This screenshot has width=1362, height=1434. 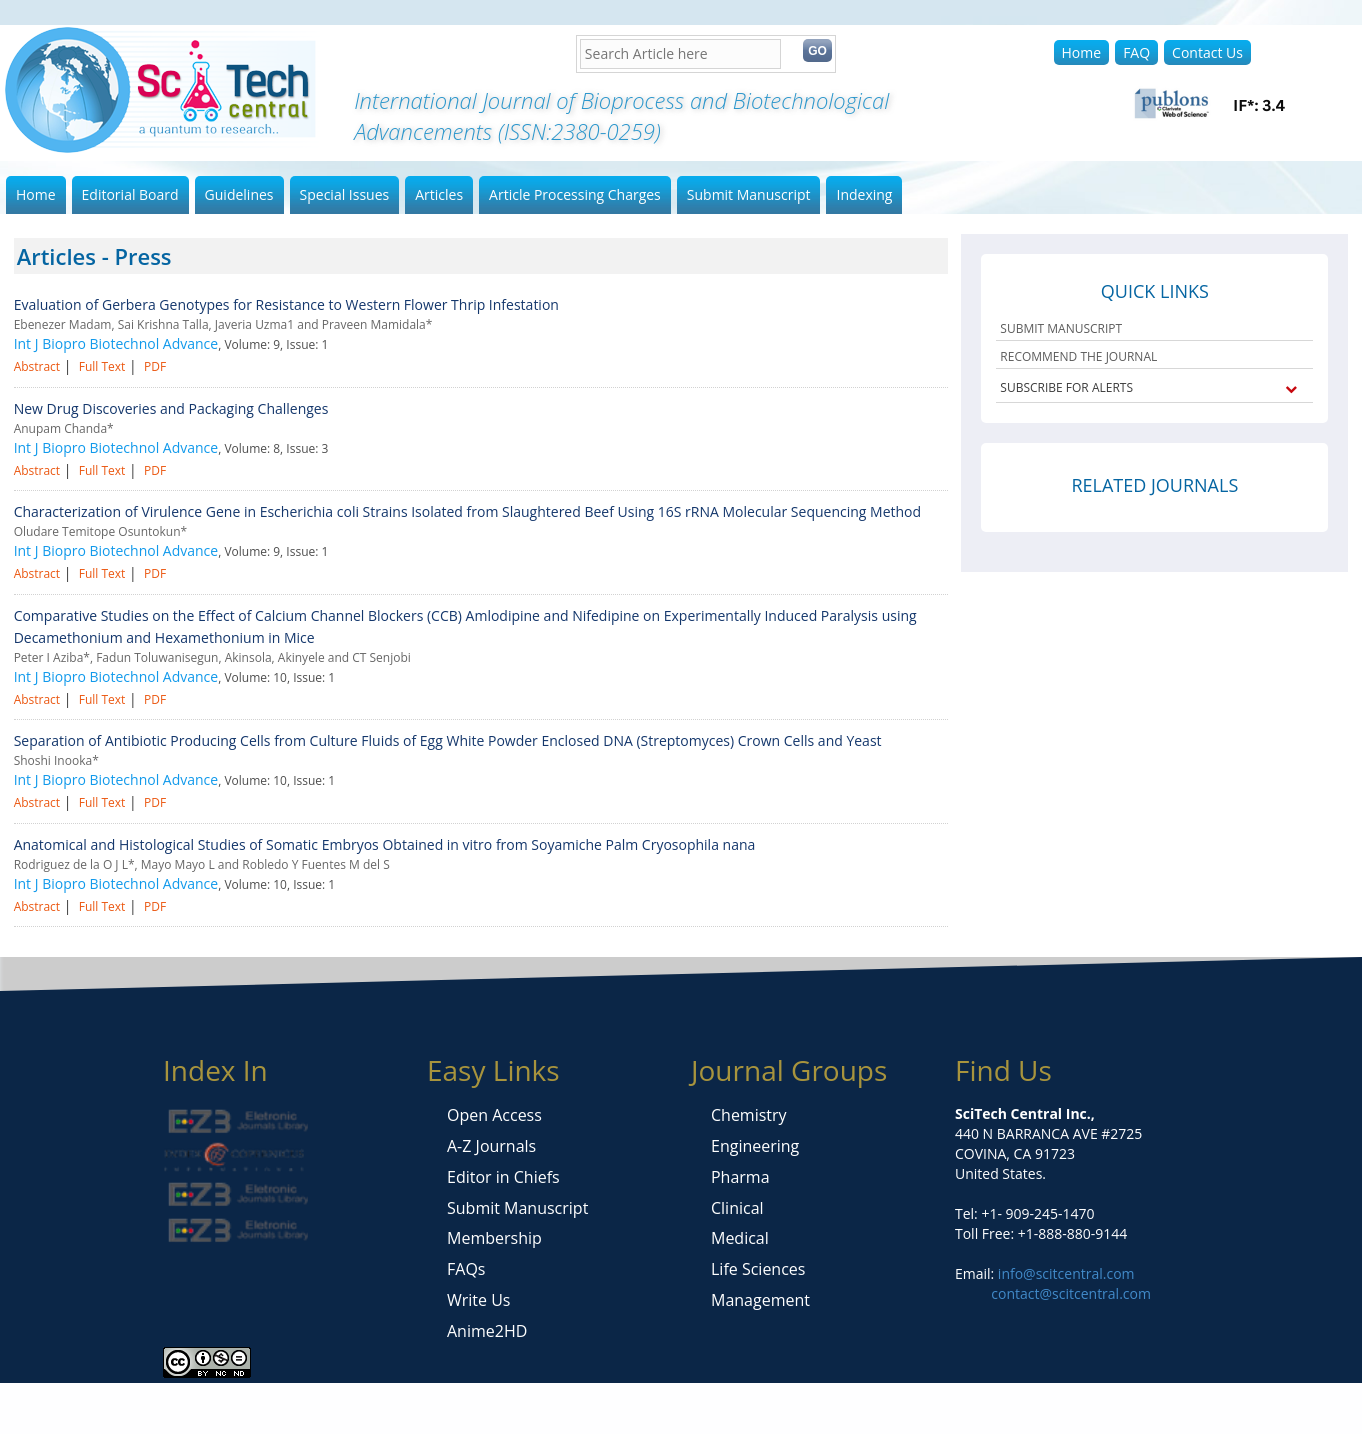 I want to click on Chemistry, so click(x=749, y=1115).